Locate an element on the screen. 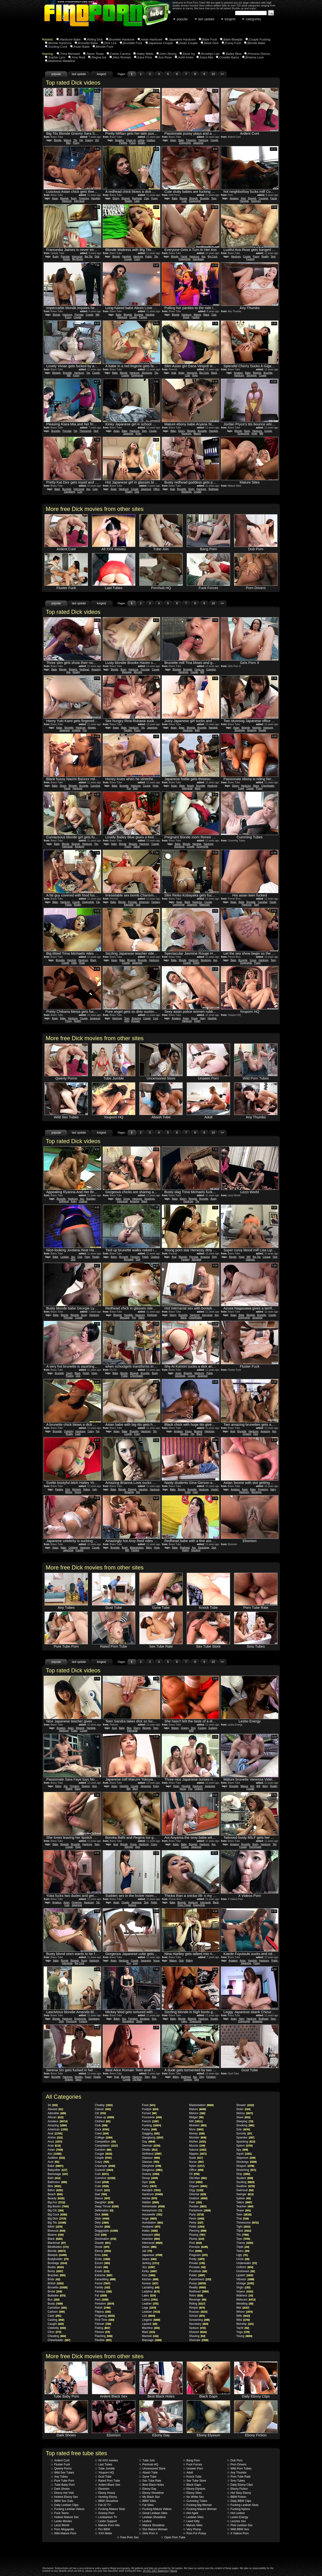 The image size is (322, 2576). Cougar is located at coordinates (77, 317).